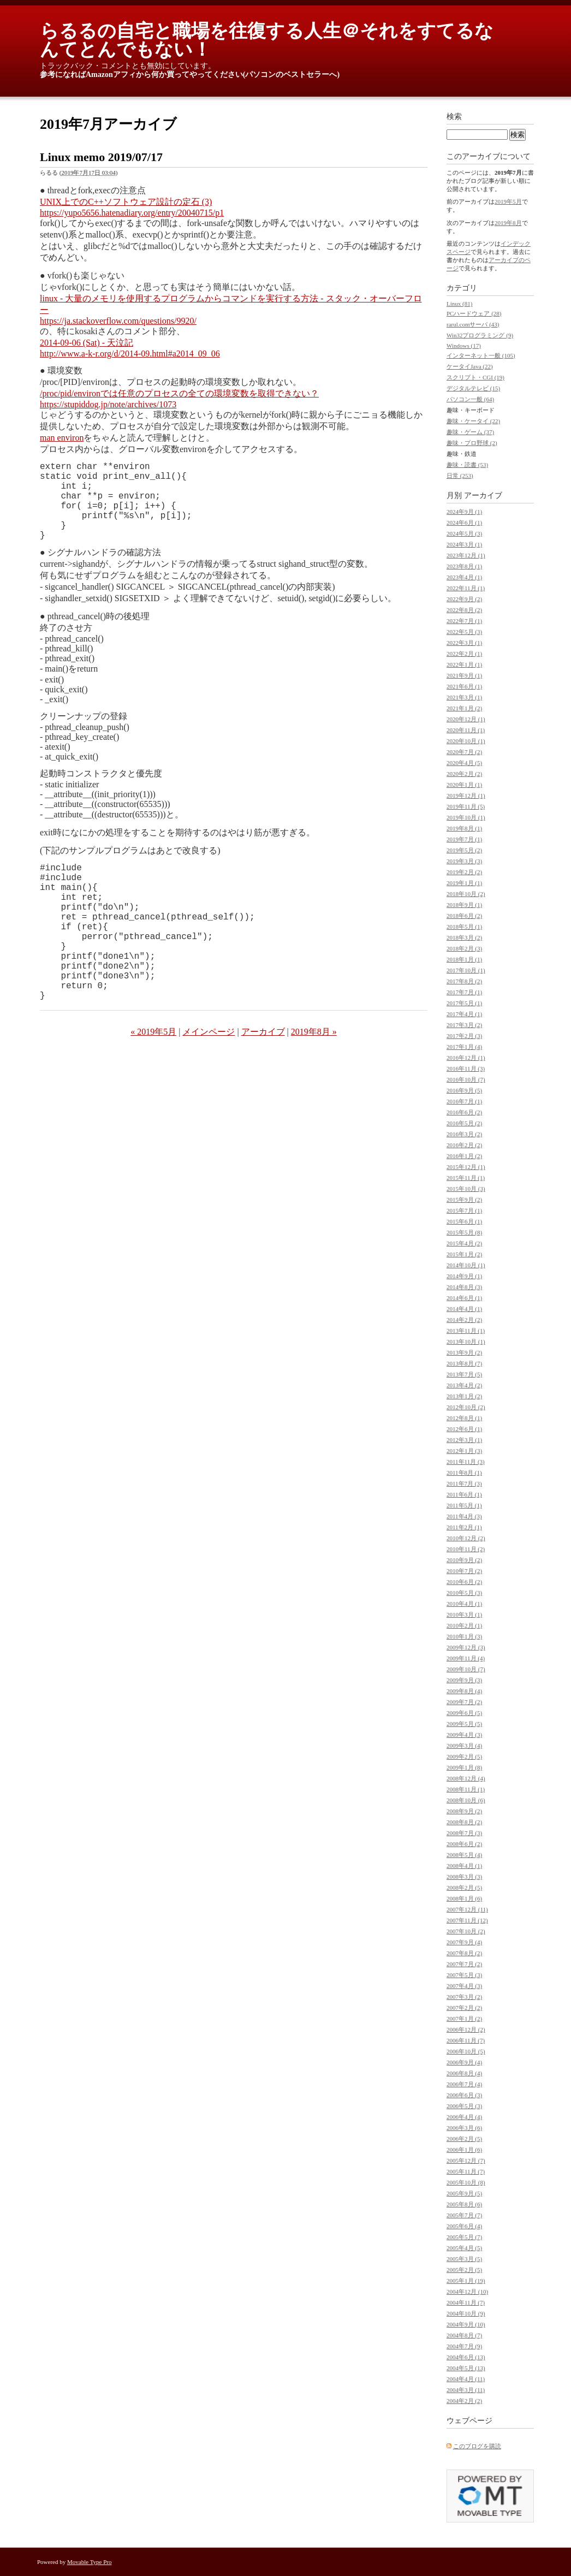  What do you see at coordinates (464, 1975) in the screenshot?
I see `2007年5月 (3)` at bounding box center [464, 1975].